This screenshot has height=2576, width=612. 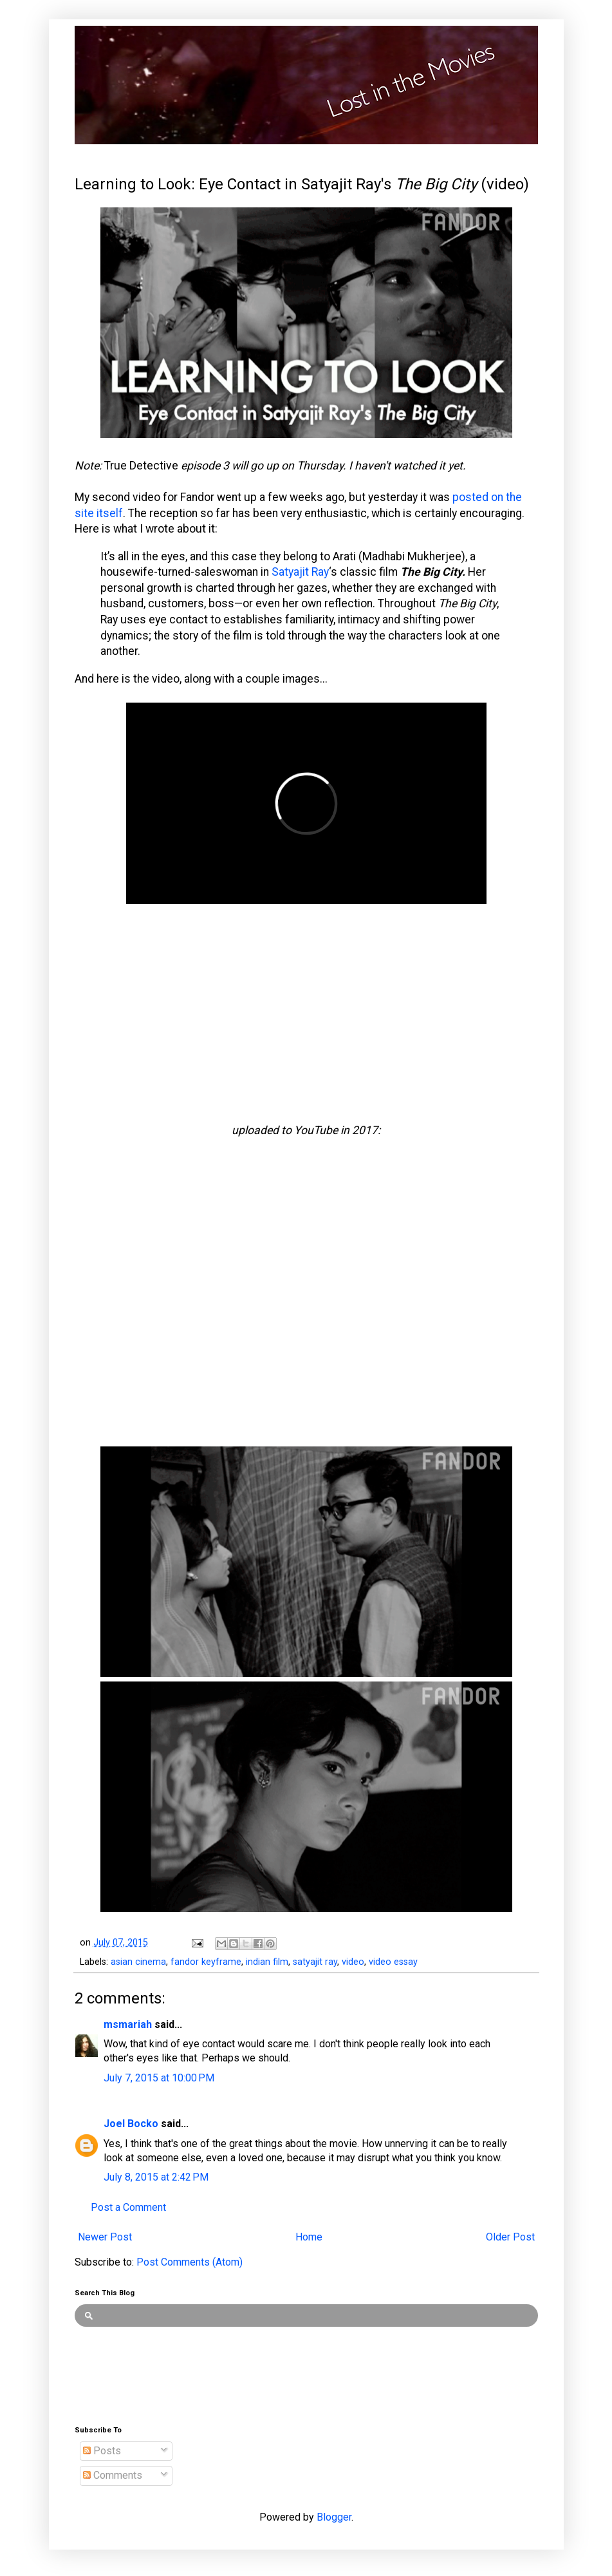 What do you see at coordinates (334, 2517) in the screenshot?
I see `Blogger` at bounding box center [334, 2517].